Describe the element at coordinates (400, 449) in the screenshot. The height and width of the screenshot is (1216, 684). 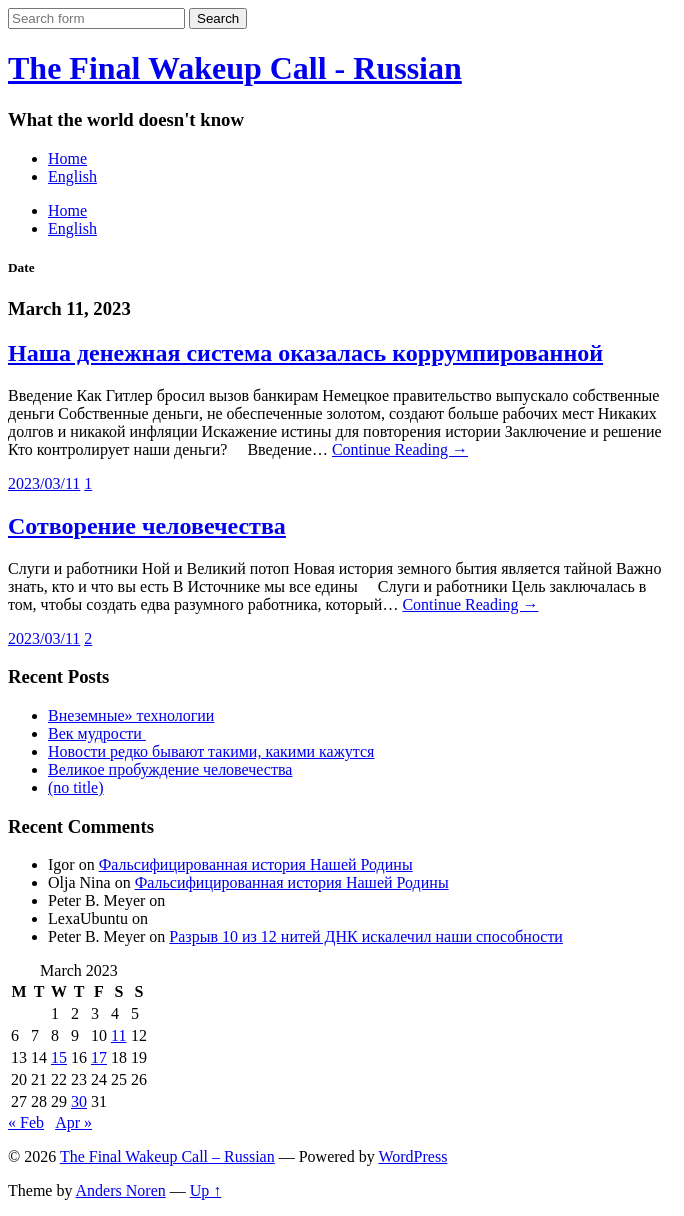
I see `Continue Reading →` at that location.